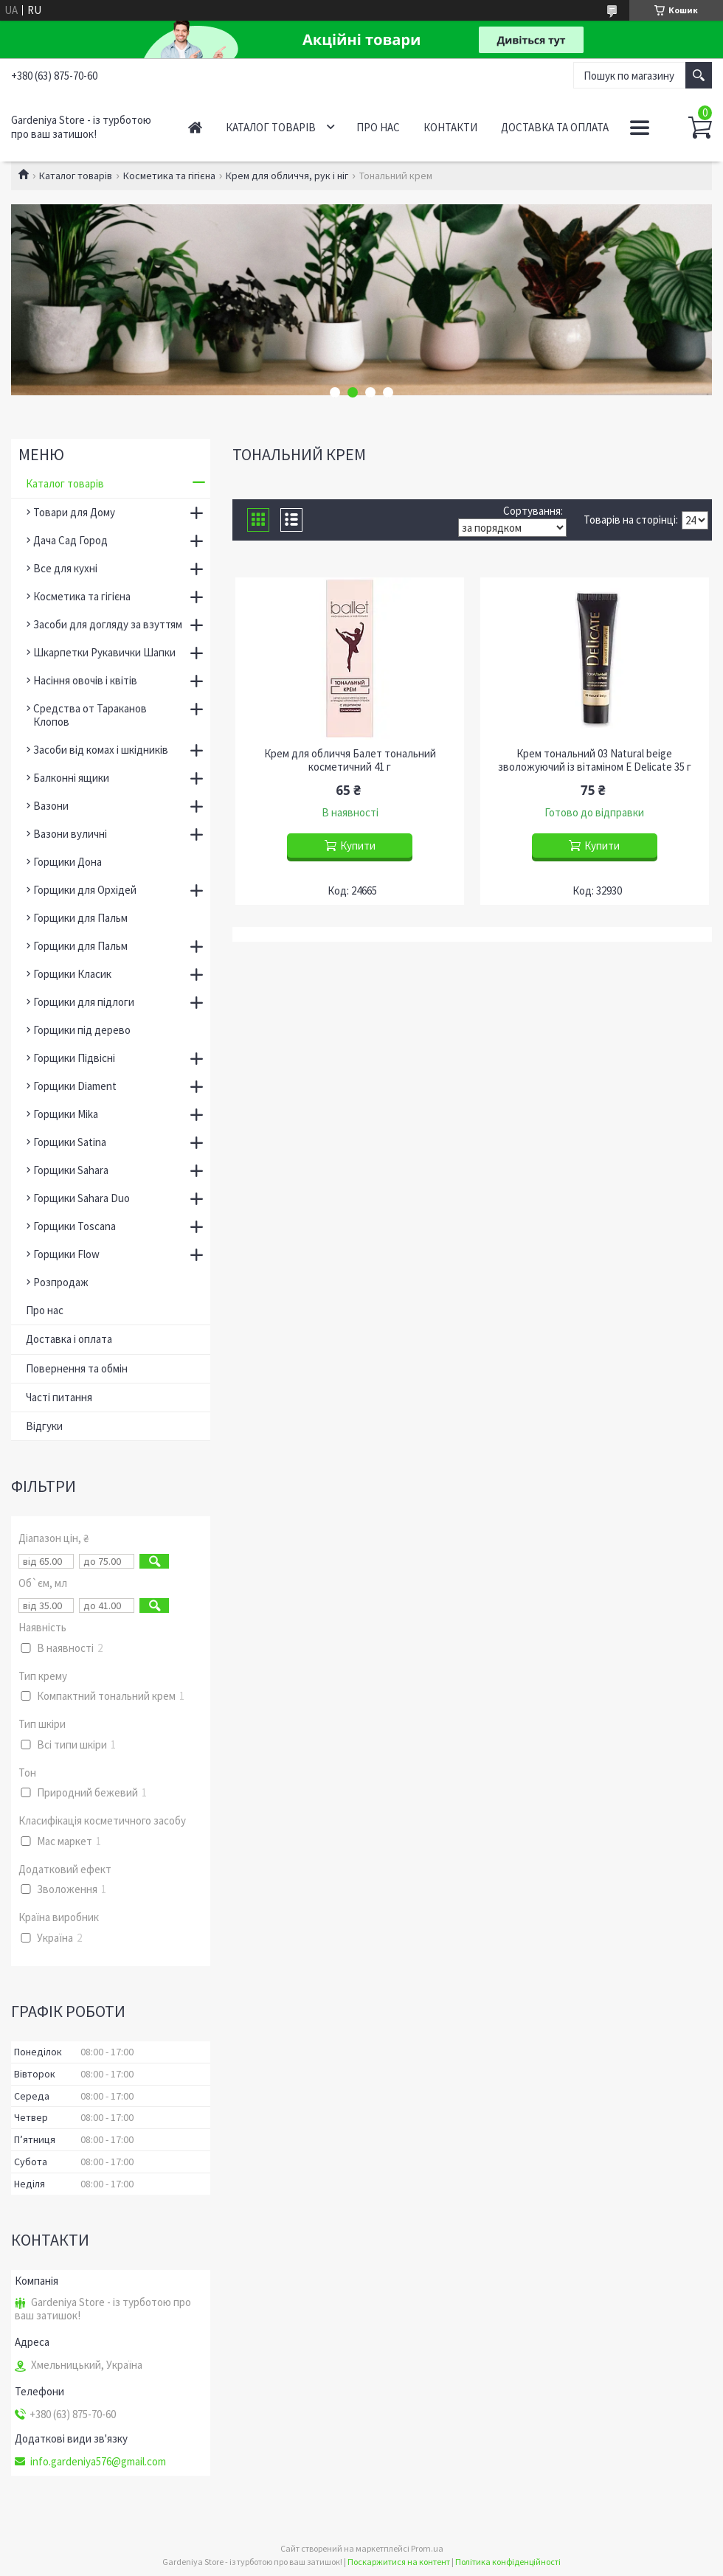 The height and width of the screenshot is (2576, 723). Describe the element at coordinates (69, 1339) in the screenshot. I see `Доставка і оплата` at that location.